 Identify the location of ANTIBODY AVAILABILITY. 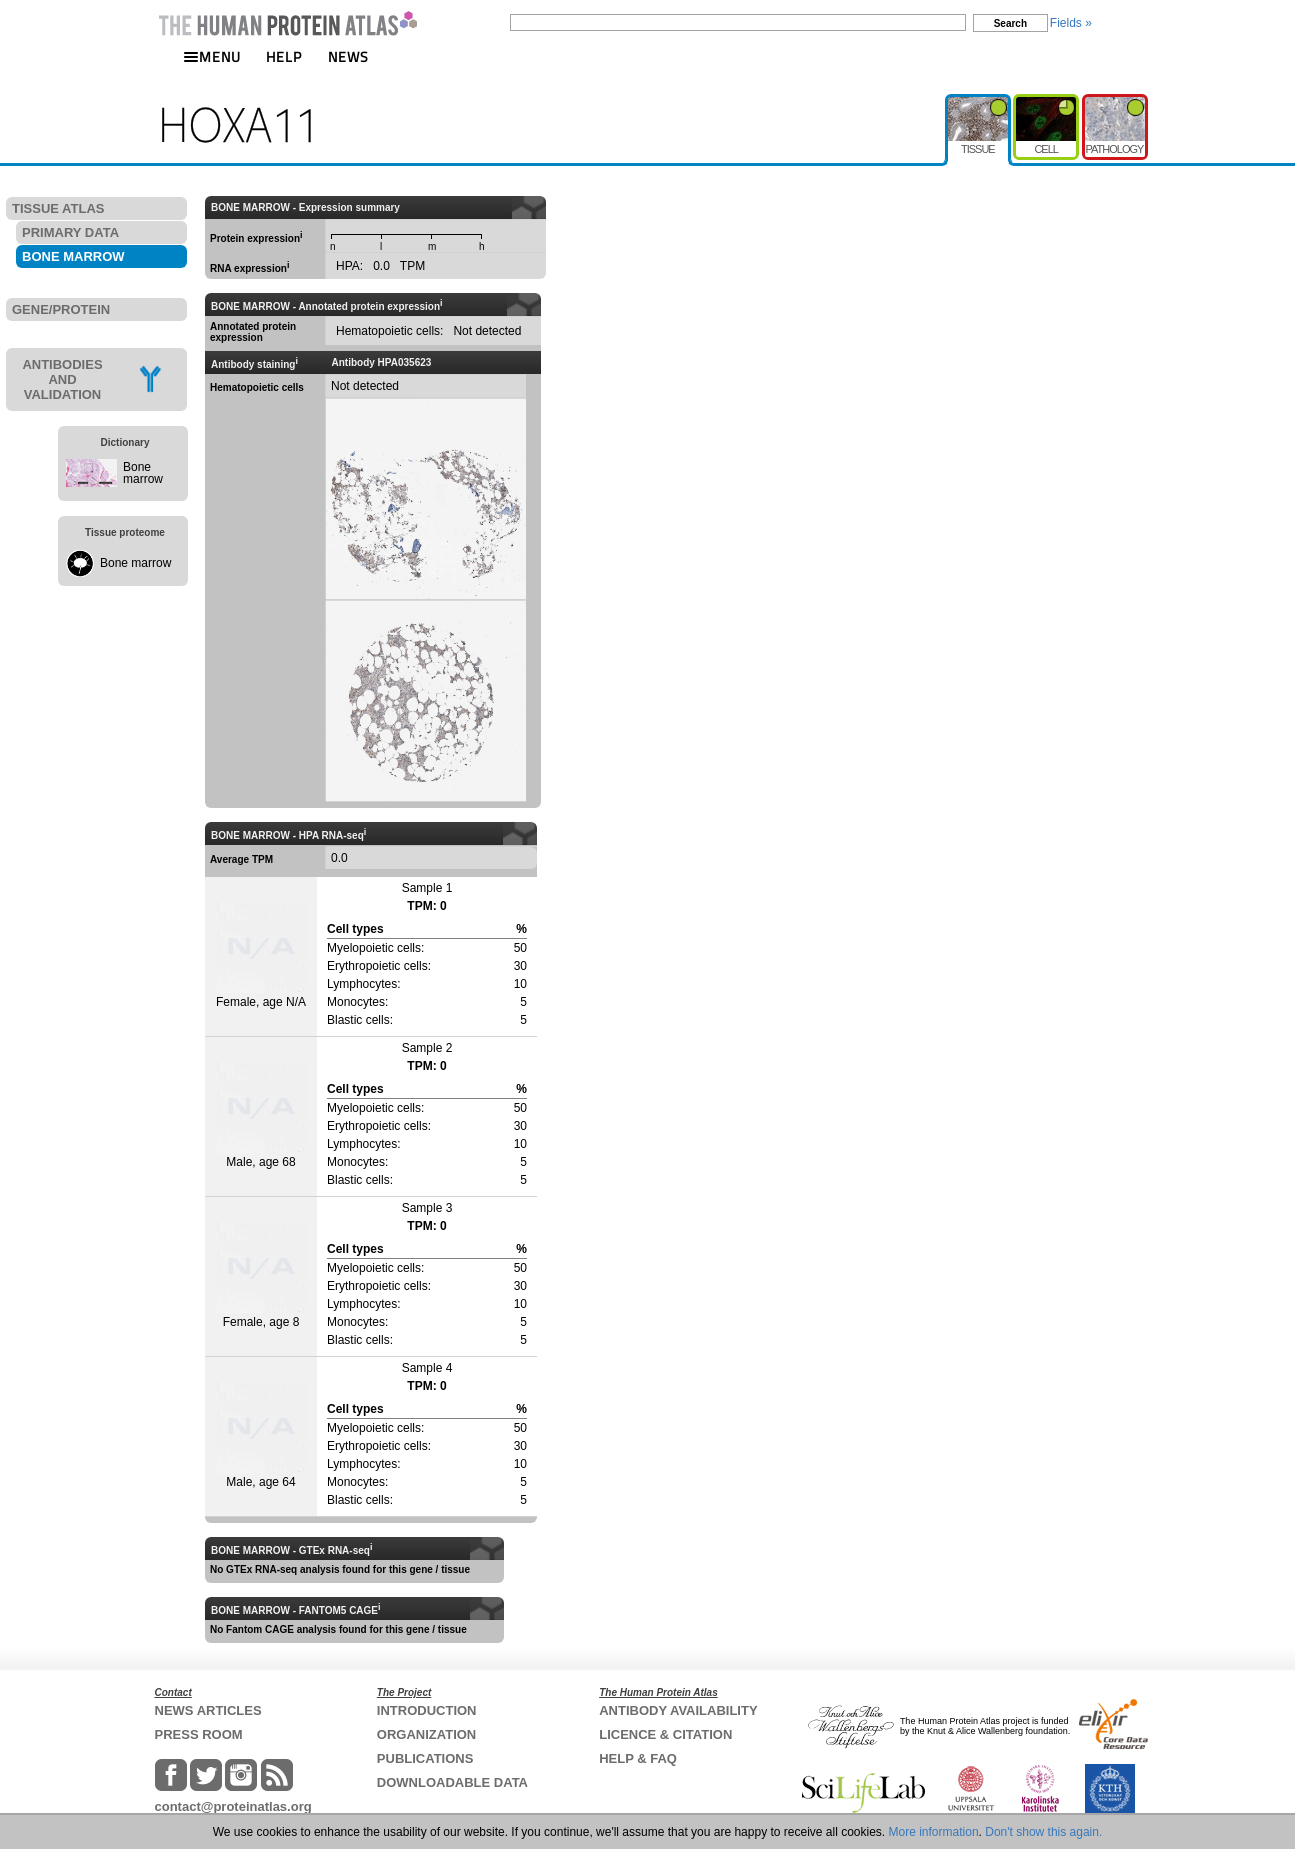
(678, 1710).